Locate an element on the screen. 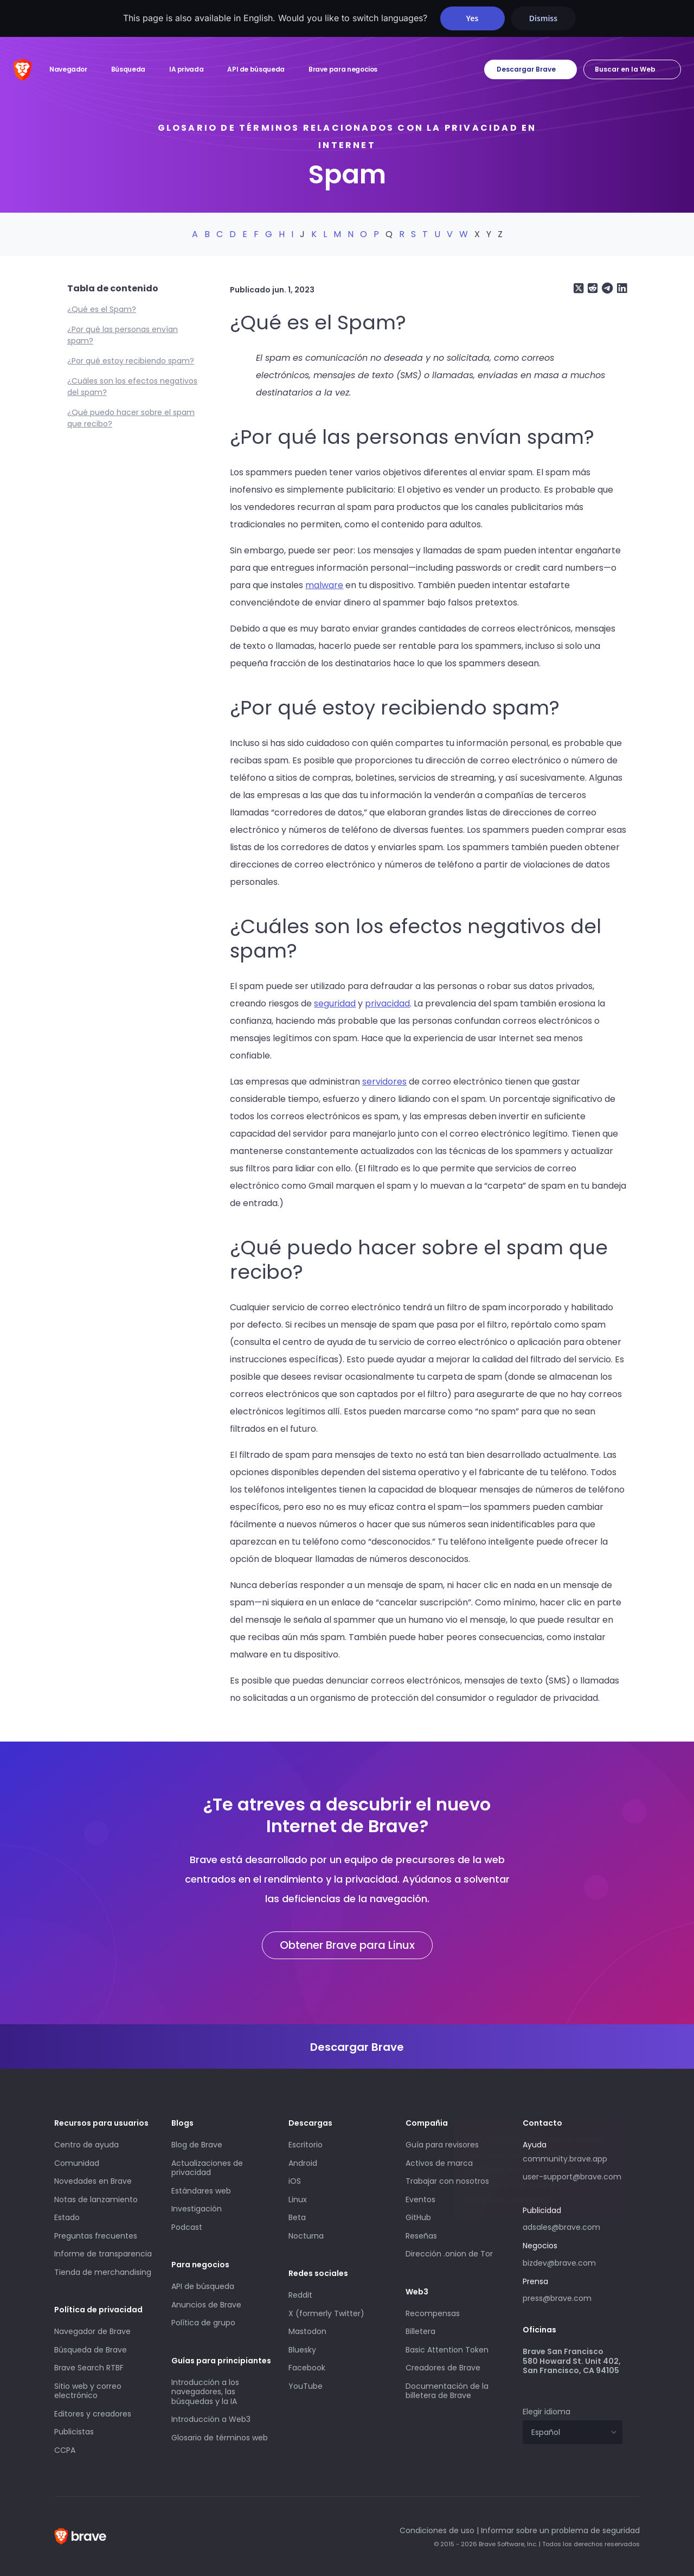  adsales@brave.com is located at coordinates (572, 2226).